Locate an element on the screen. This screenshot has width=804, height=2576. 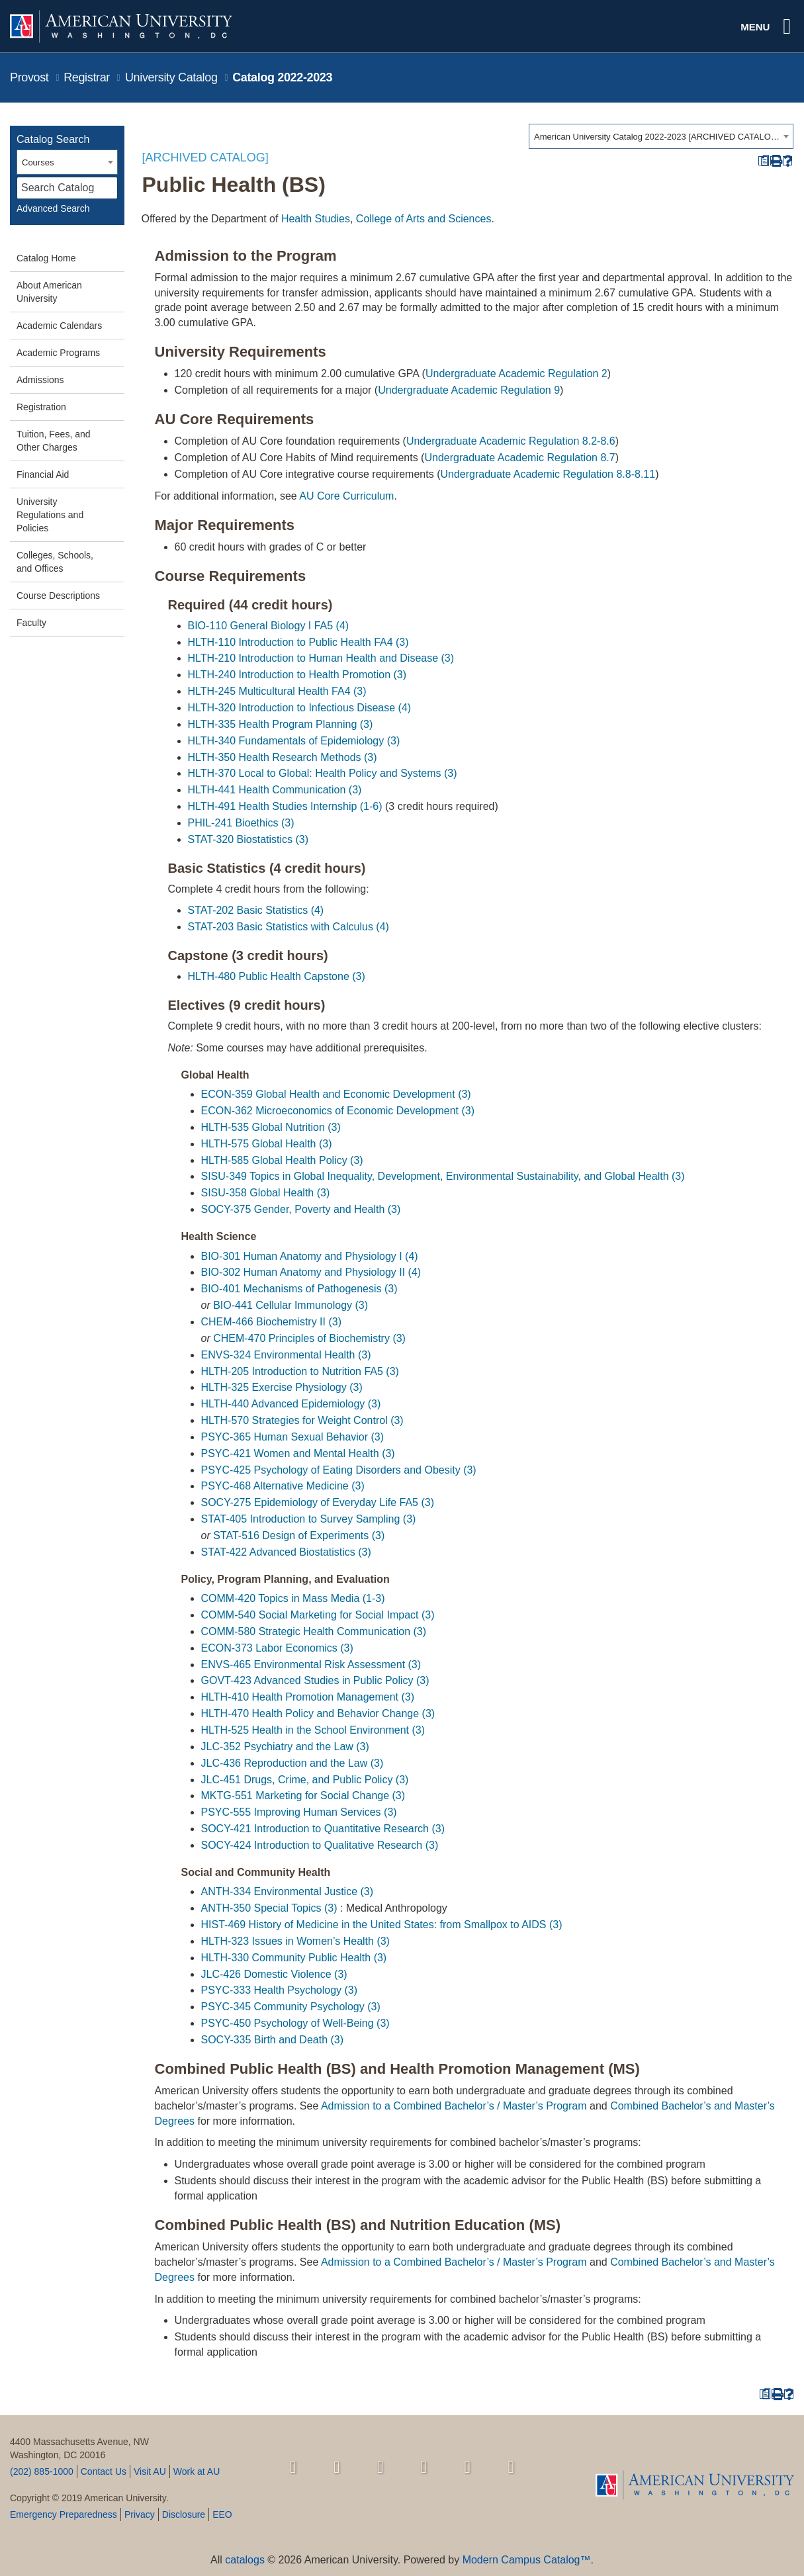
Undergraduate Academic Regulation 9 is located at coordinates (469, 390).